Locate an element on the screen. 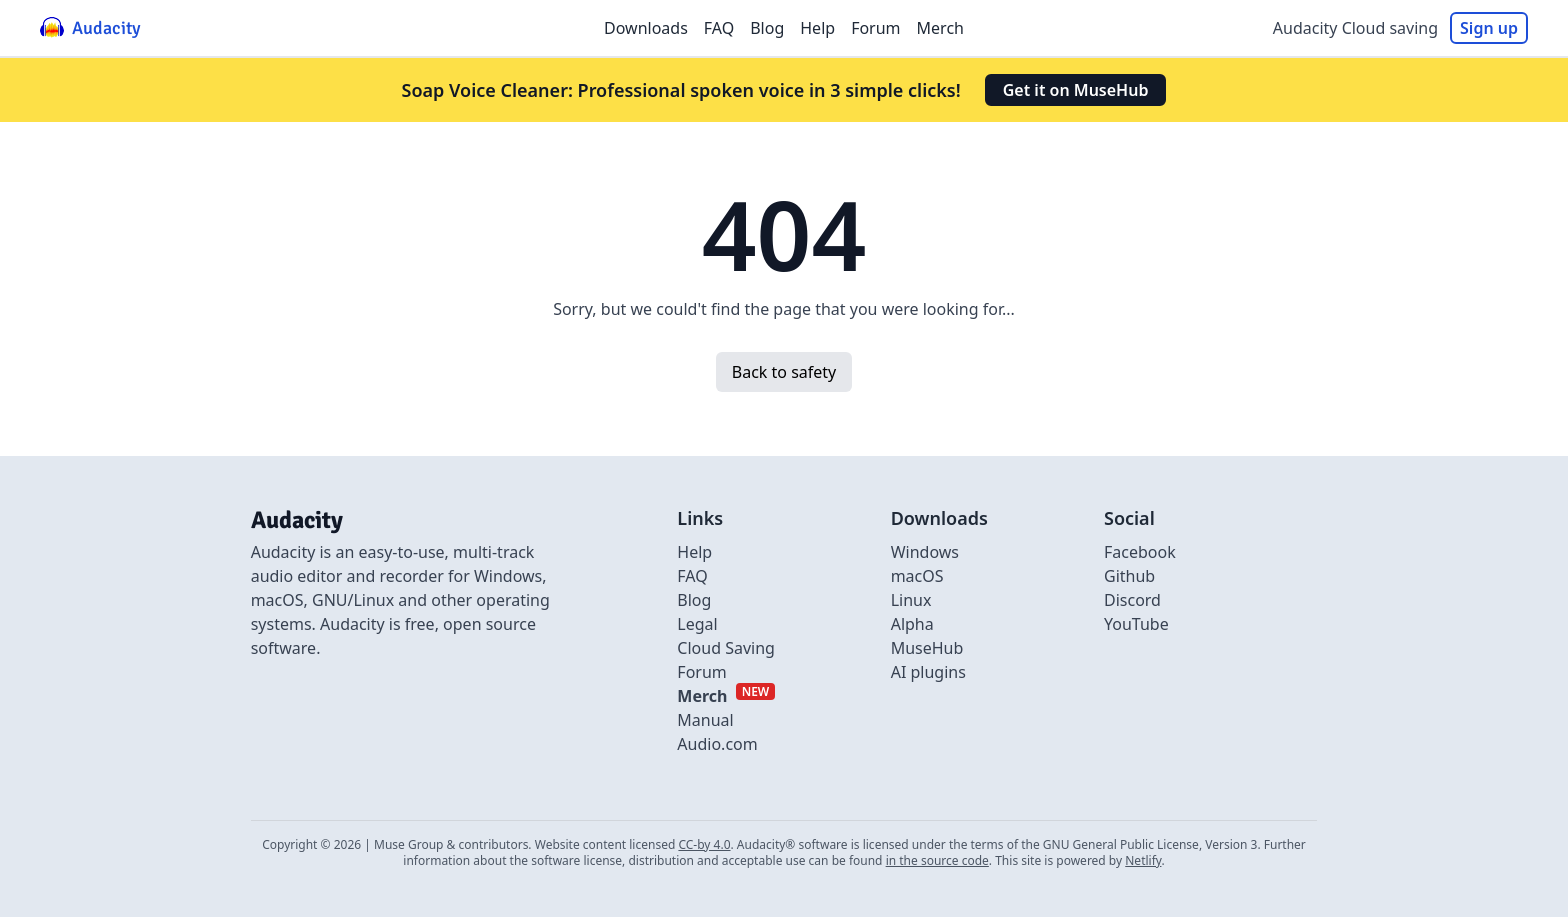 This screenshot has height=917, width=1568. Merch is located at coordinates (940, 28).